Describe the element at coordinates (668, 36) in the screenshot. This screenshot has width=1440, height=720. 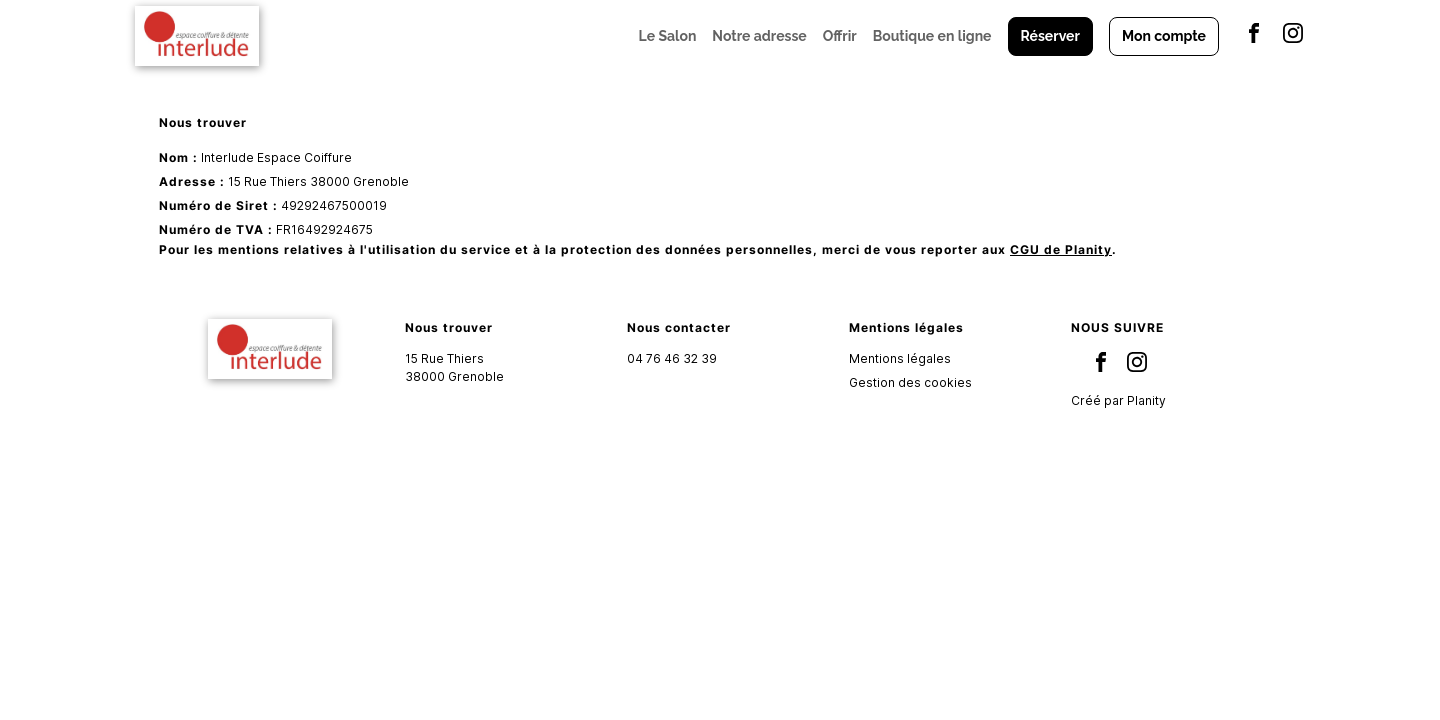
I see `Le Salon` at that location.